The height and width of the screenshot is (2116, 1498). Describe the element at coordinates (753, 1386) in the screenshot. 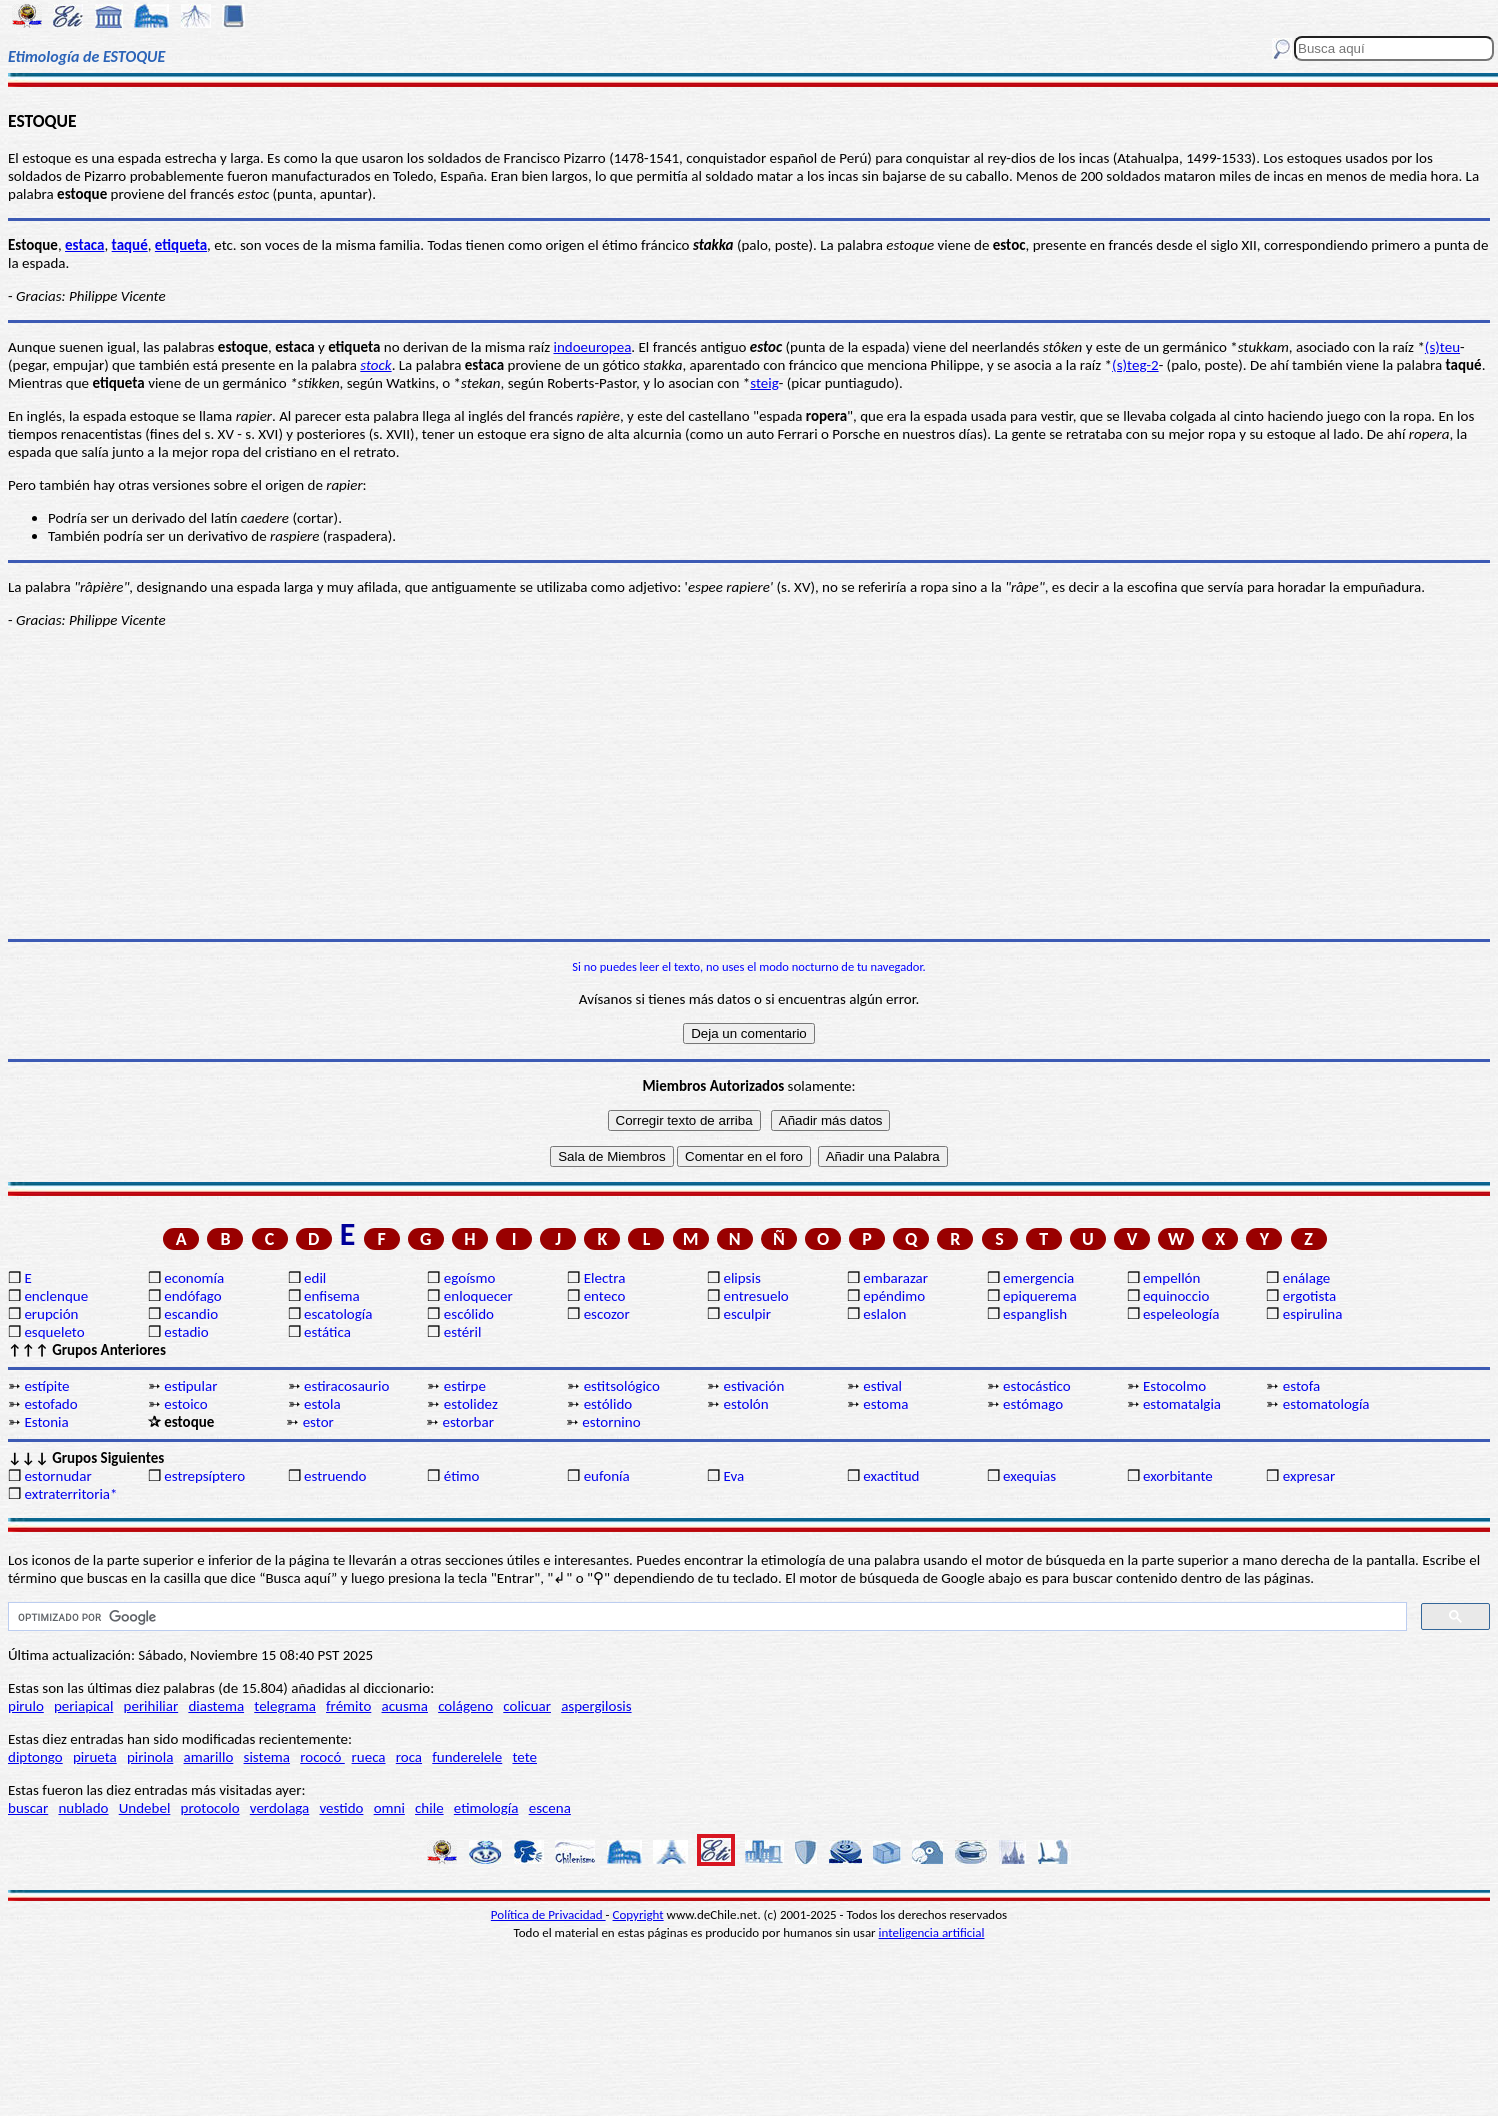

I see `estivación` at that location.